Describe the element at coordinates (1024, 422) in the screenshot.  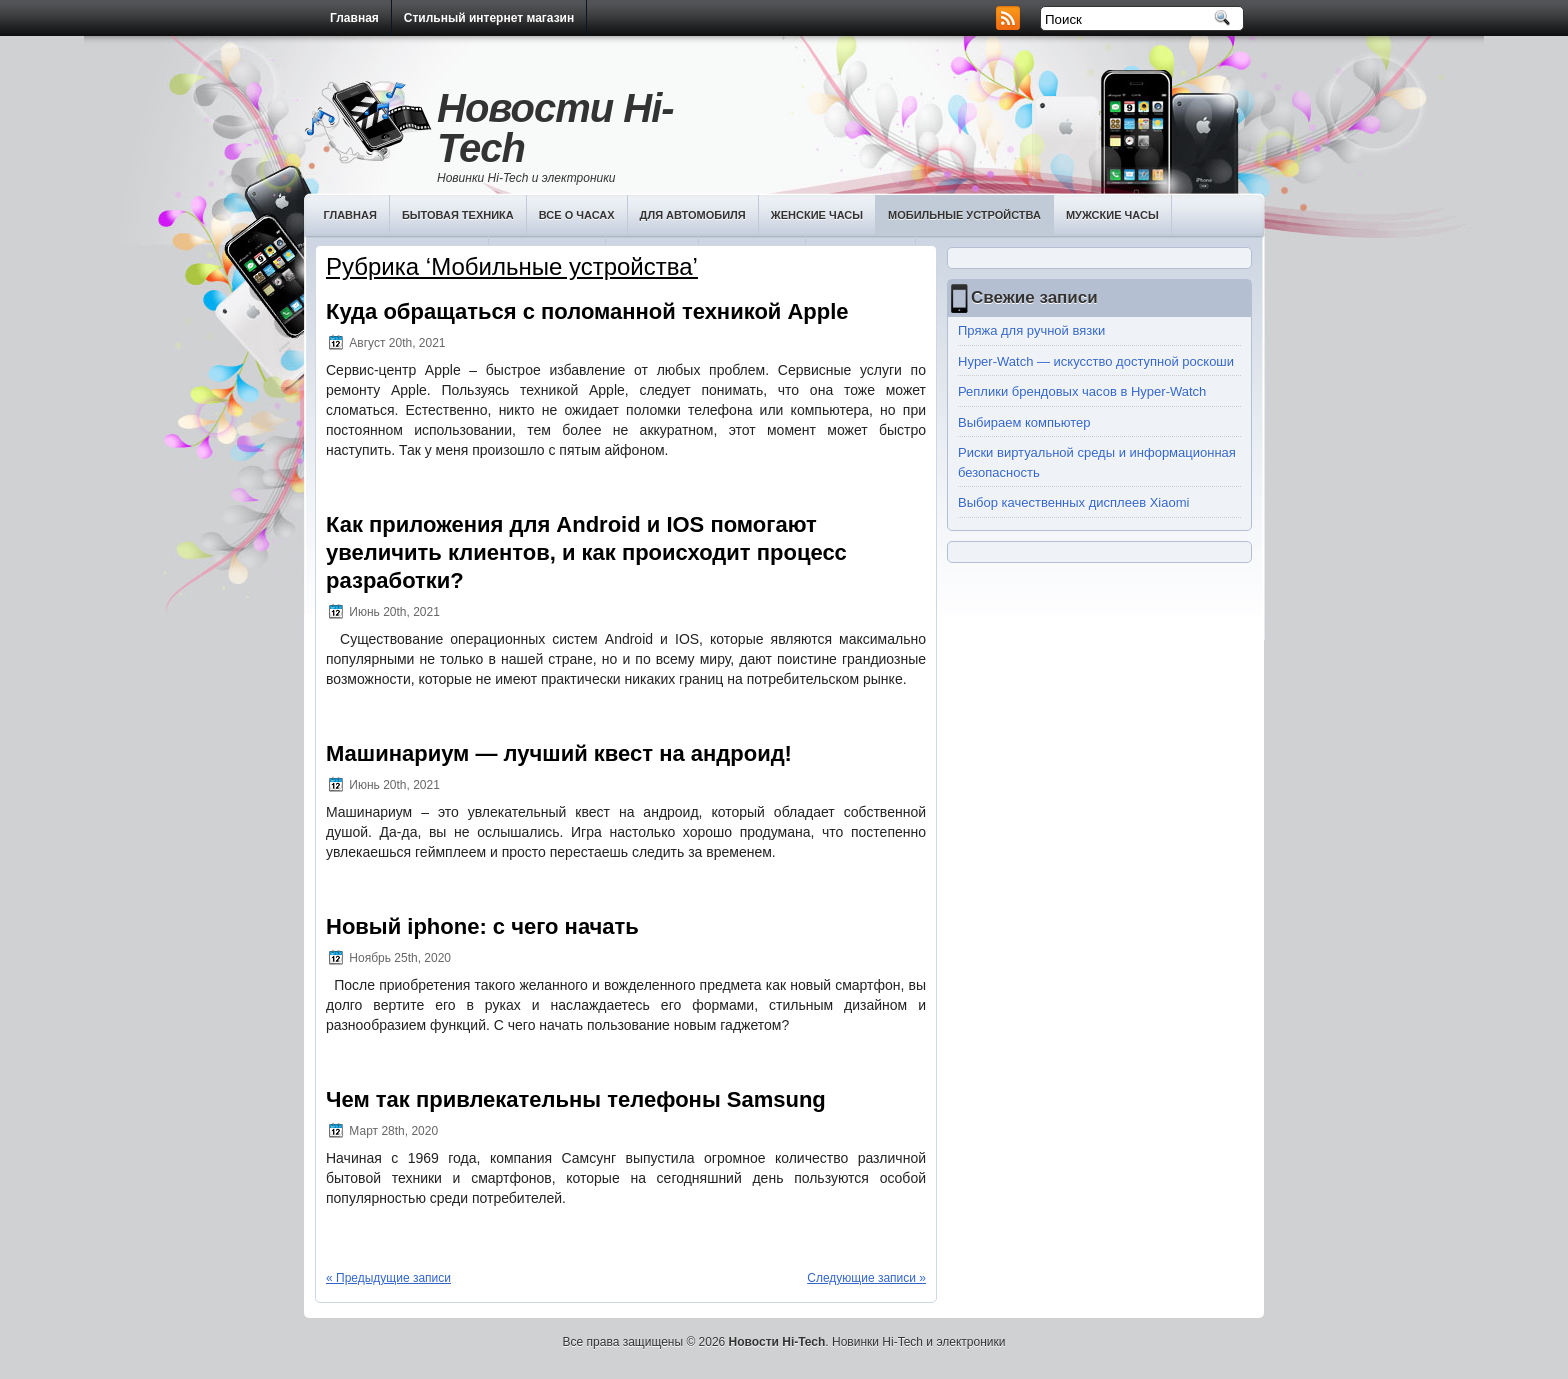
I see `Выбираем компьютер` at that location.